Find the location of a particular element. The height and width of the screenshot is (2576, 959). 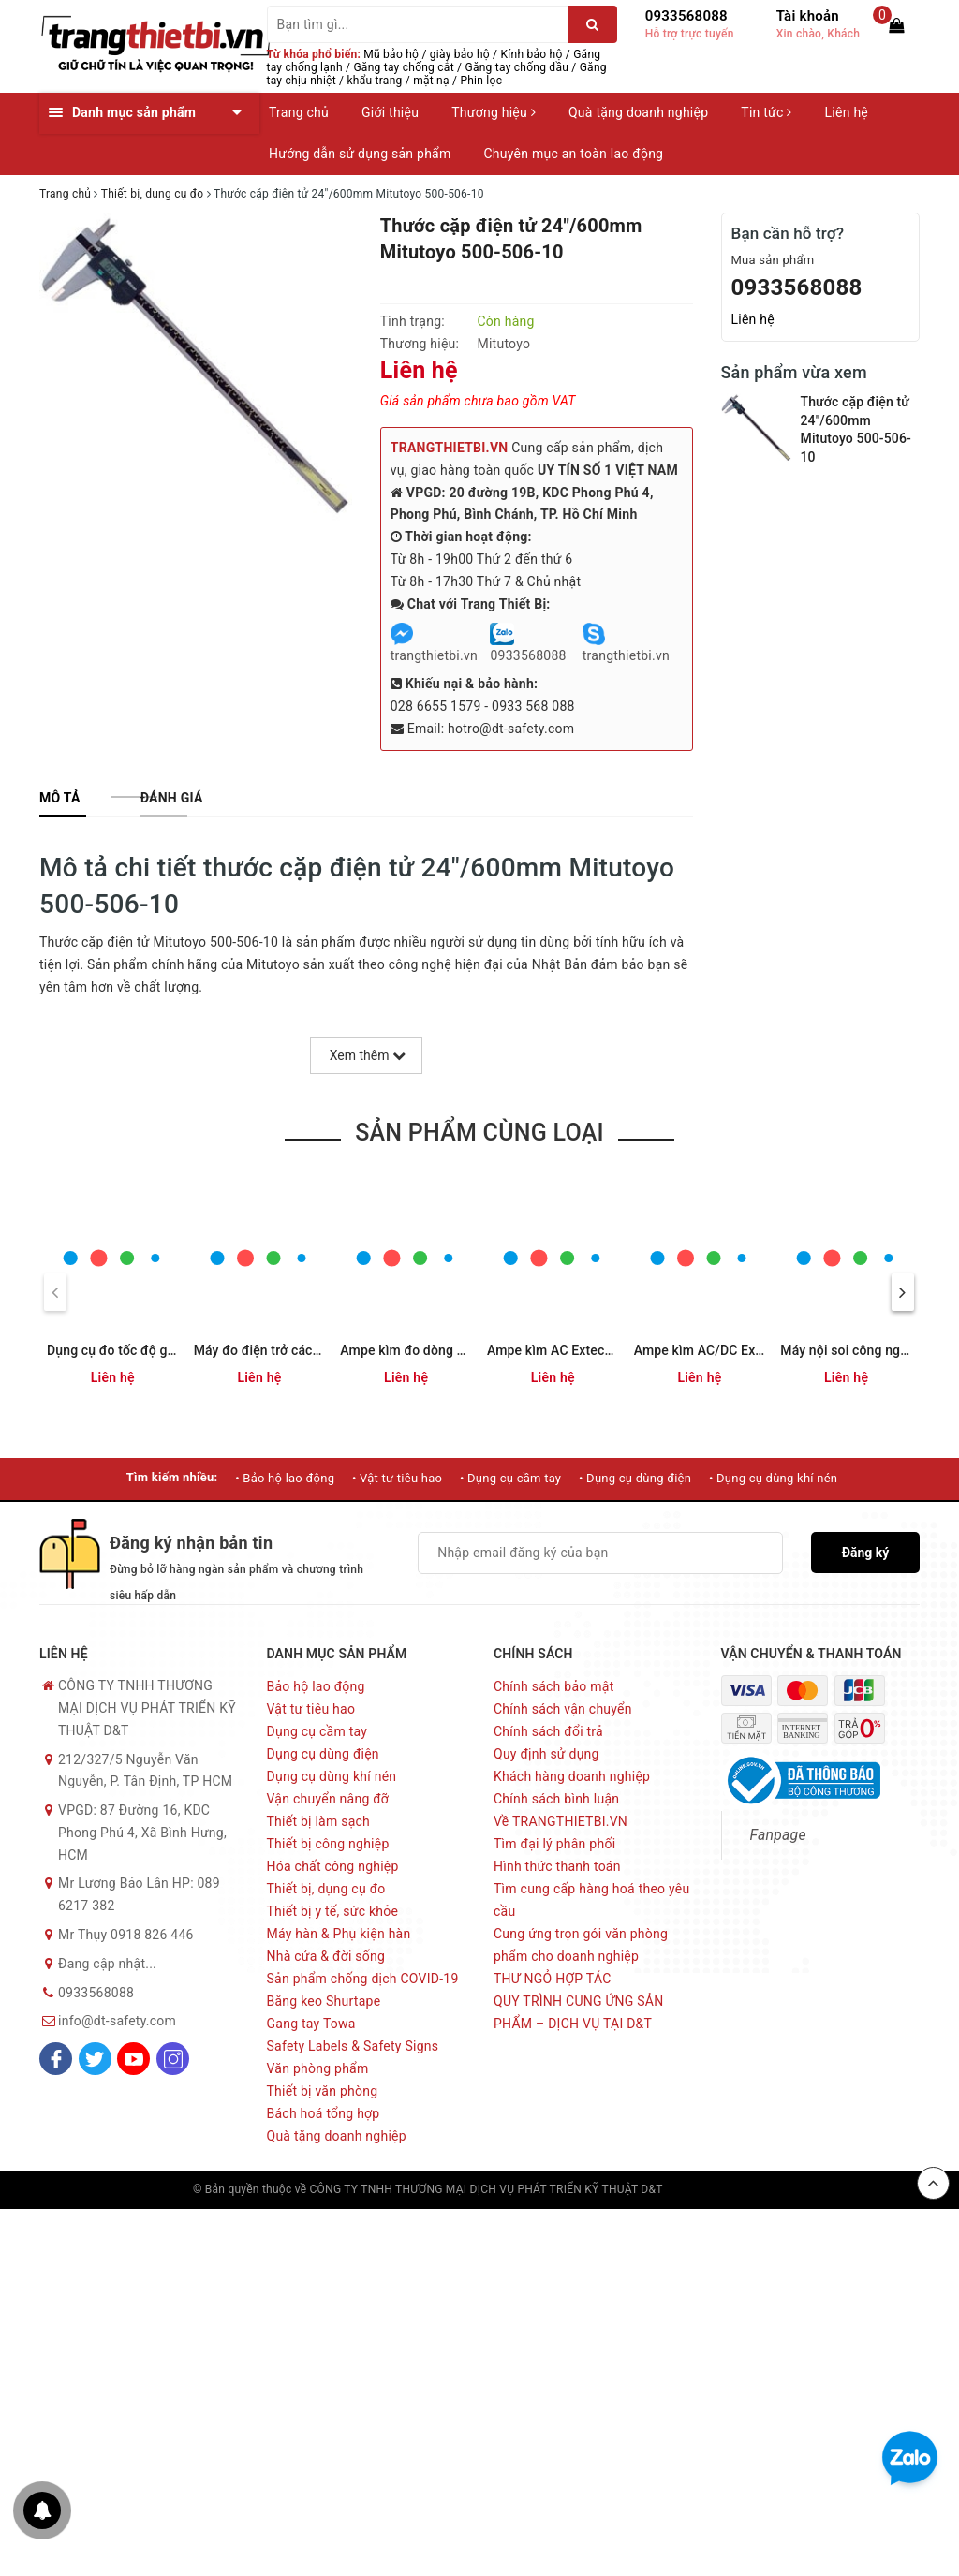

Kính bảo hộ is located at coordinates (532, 54).